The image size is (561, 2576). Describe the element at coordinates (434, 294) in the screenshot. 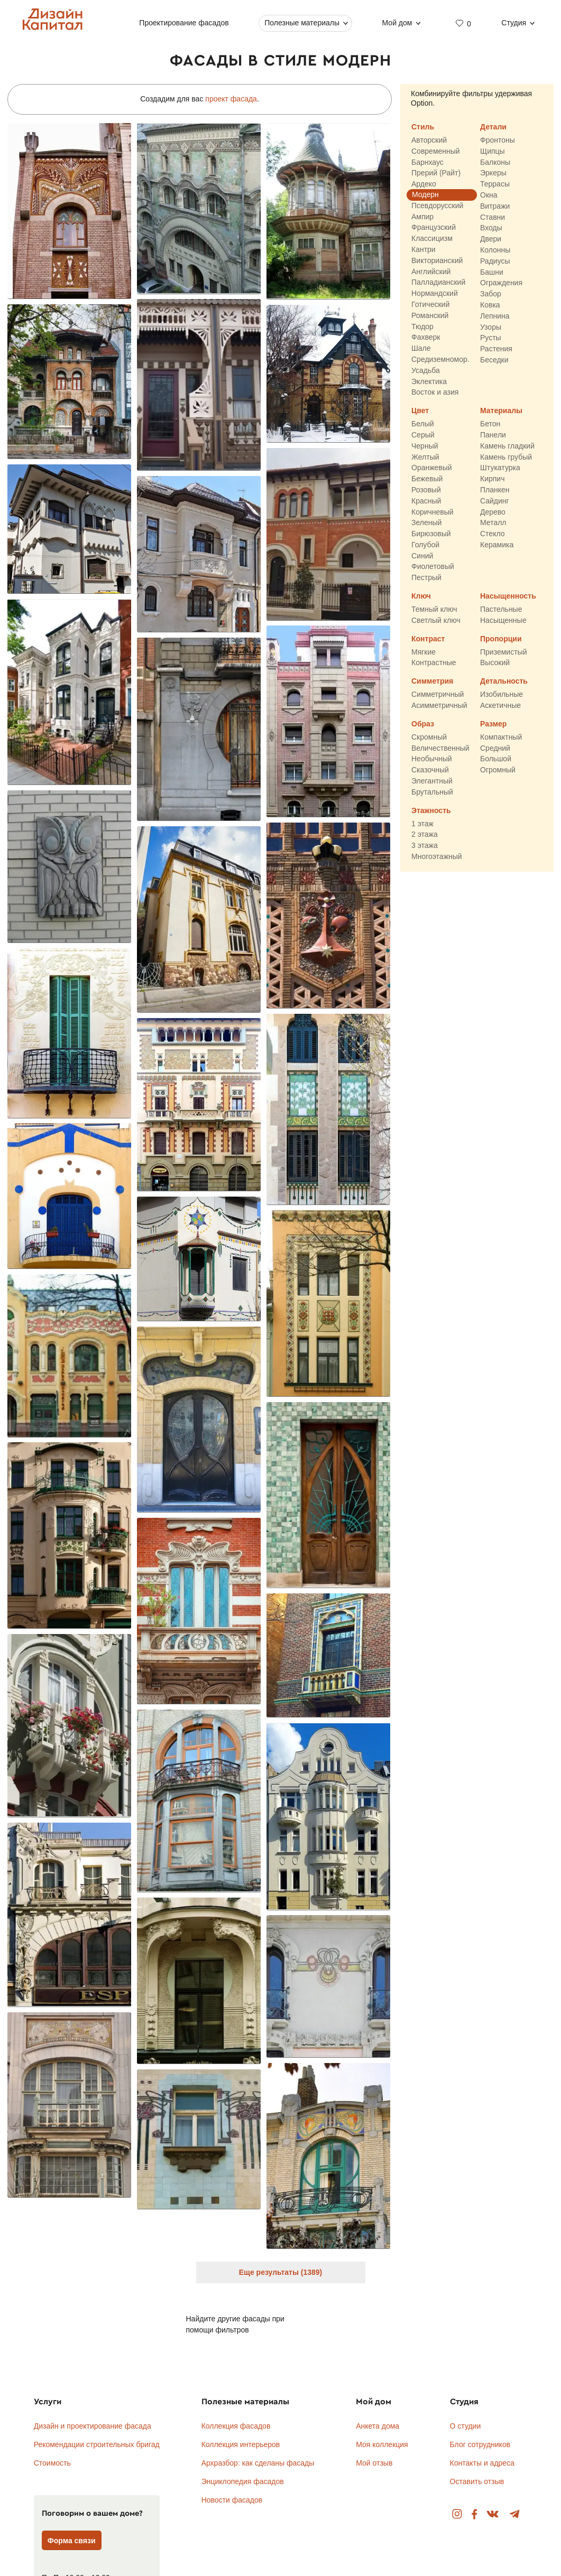

I see `Нормандский` at that location.